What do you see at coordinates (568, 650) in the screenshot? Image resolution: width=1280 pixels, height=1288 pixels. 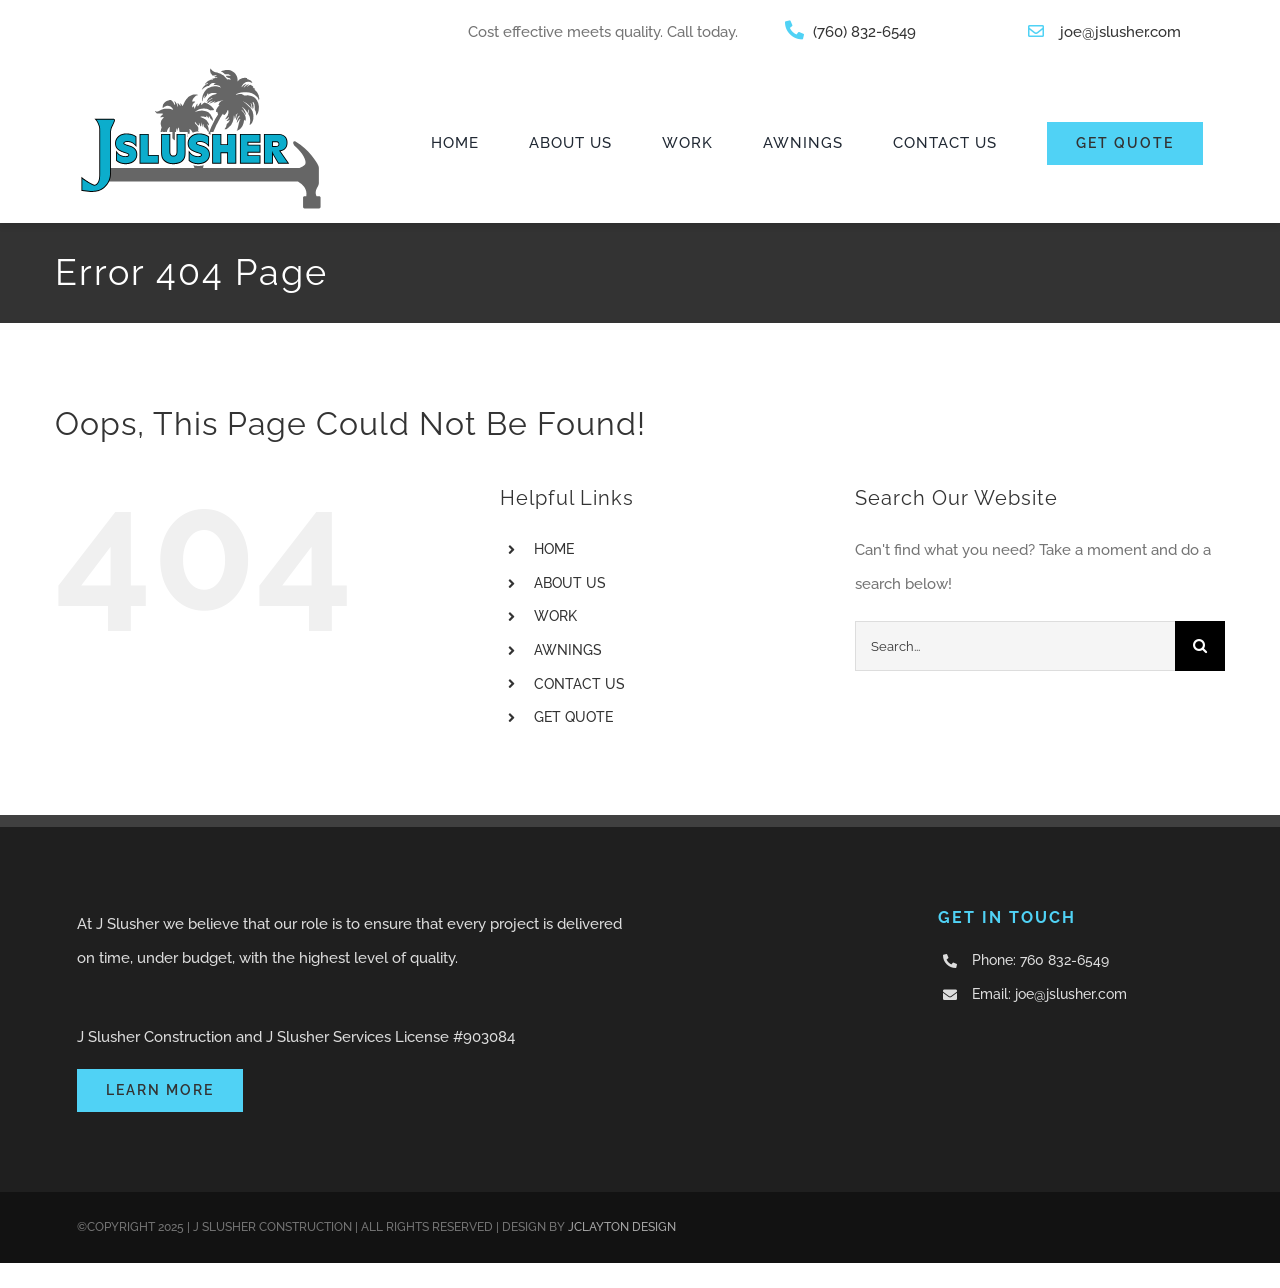 I see `AWNINGS` at bounding box center [568, 650].